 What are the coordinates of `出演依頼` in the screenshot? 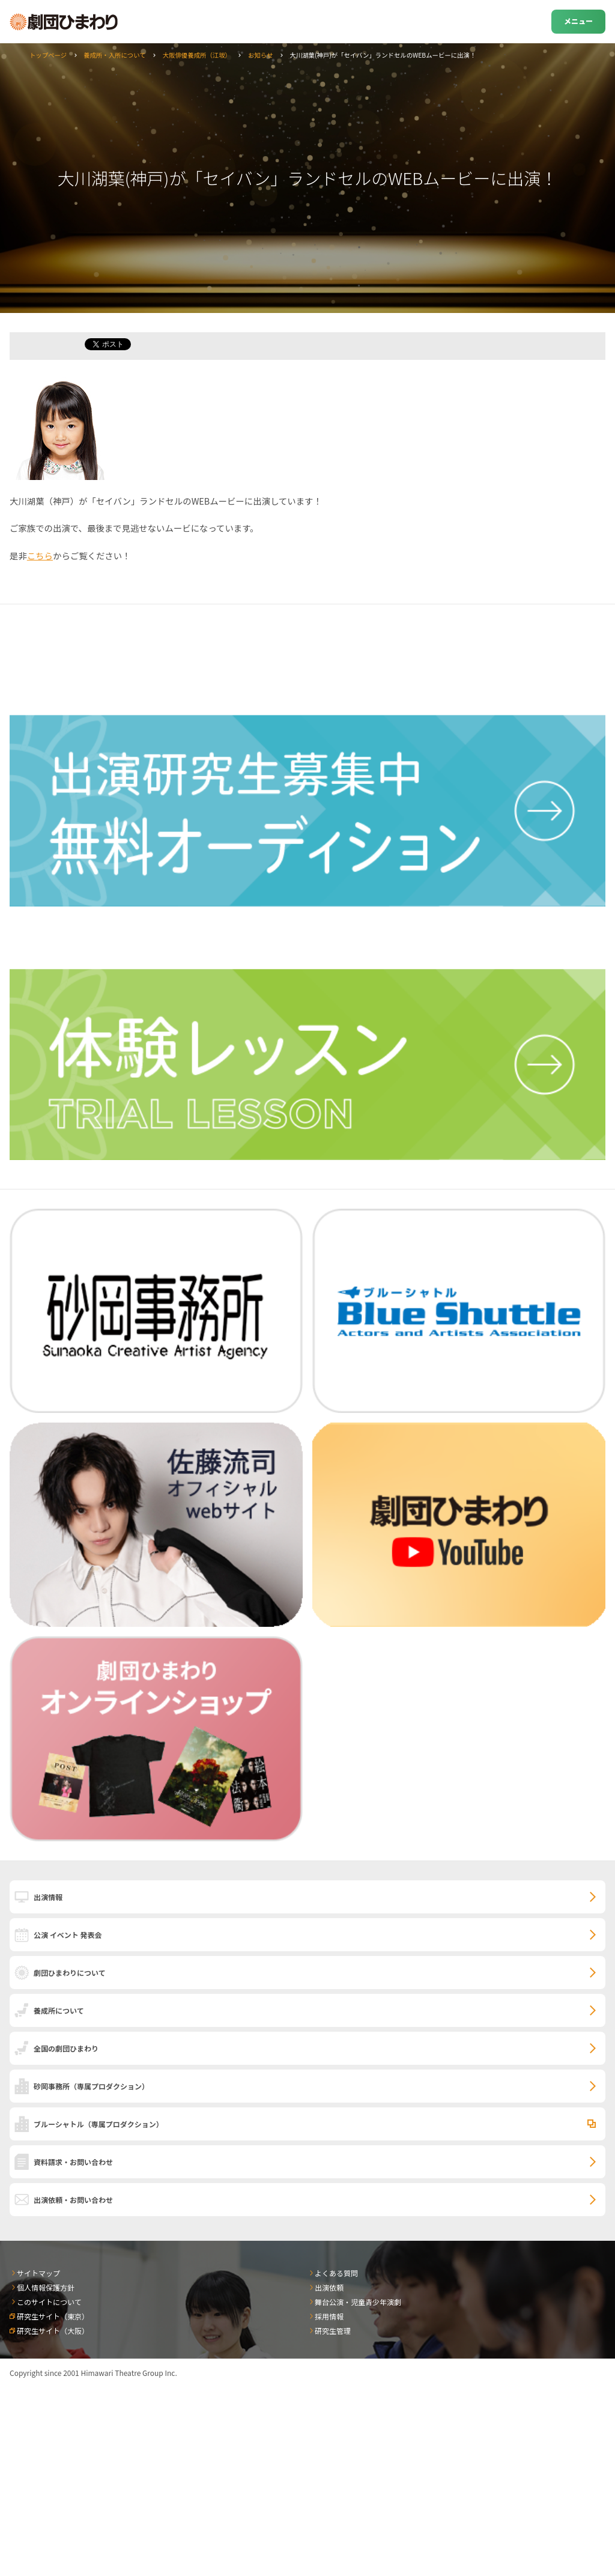 It's located at (329, 2287).